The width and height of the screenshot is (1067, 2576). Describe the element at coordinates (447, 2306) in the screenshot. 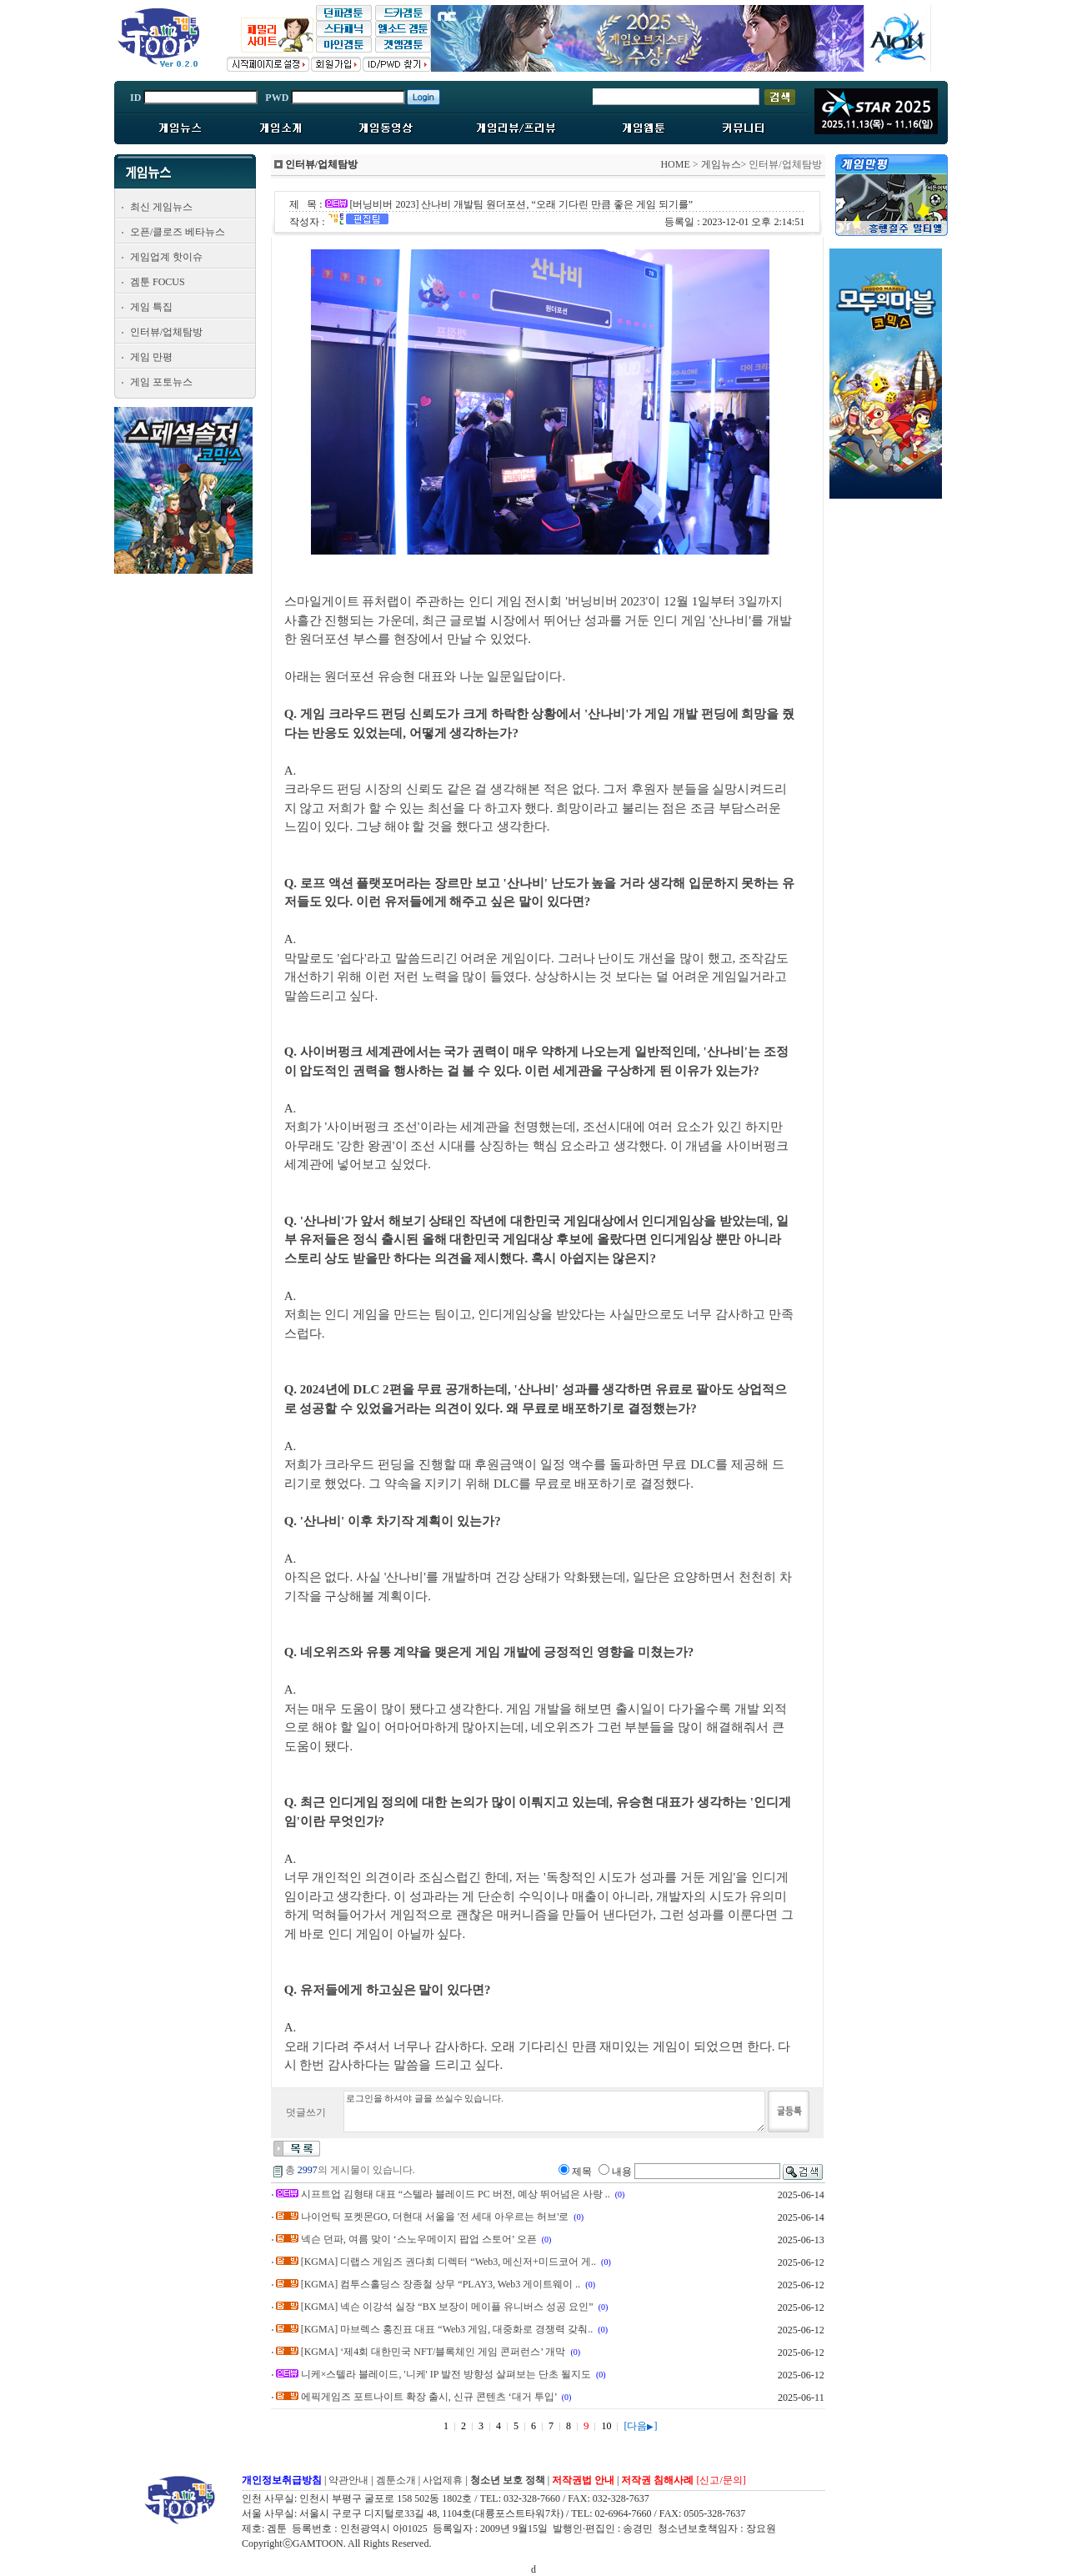

I see `[KGMA] 넥슨 이강석 실장 “BX 보장이 메이플 유니버스 성공 요인”` at that location.